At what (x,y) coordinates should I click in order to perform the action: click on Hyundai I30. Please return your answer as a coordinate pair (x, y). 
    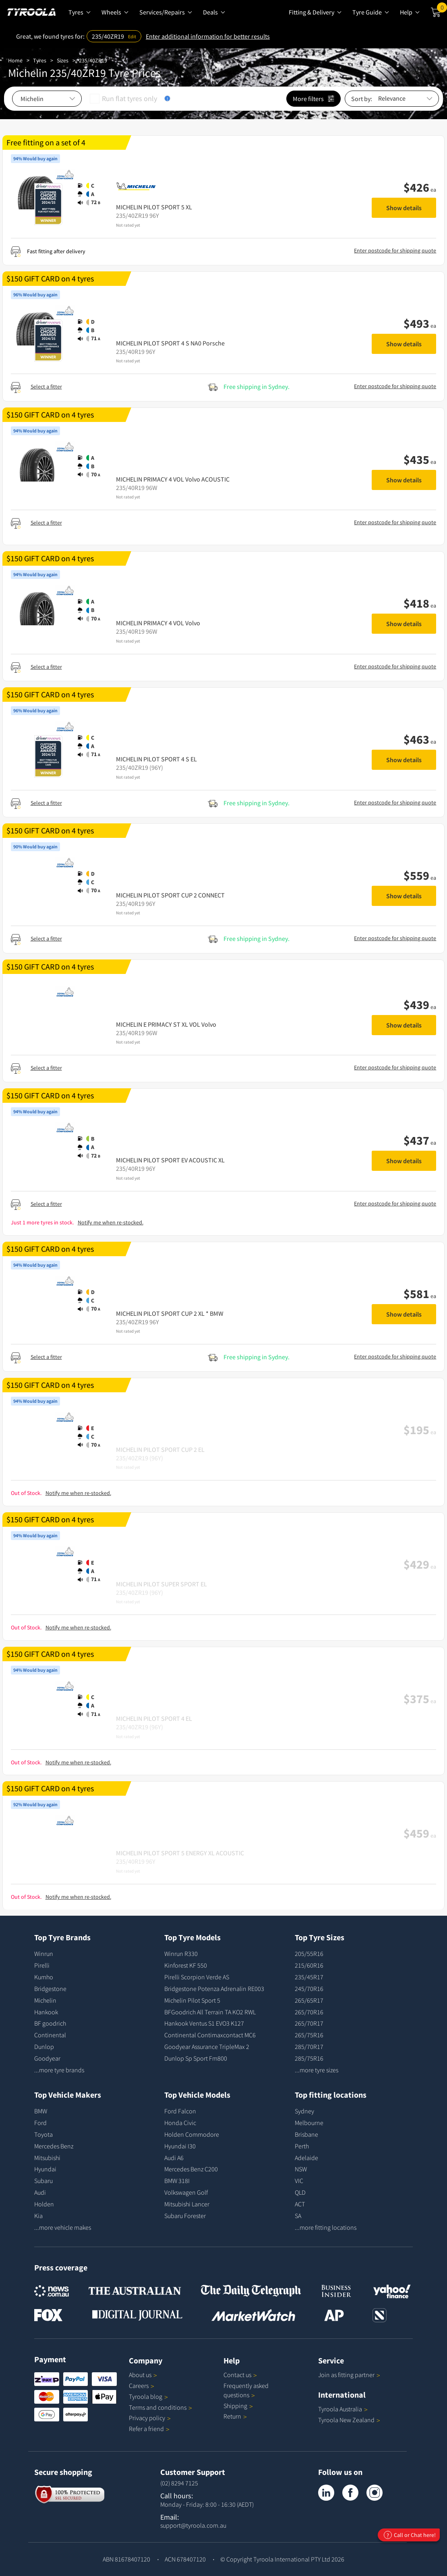
    Looking at the image, I should click on (180, 2146).